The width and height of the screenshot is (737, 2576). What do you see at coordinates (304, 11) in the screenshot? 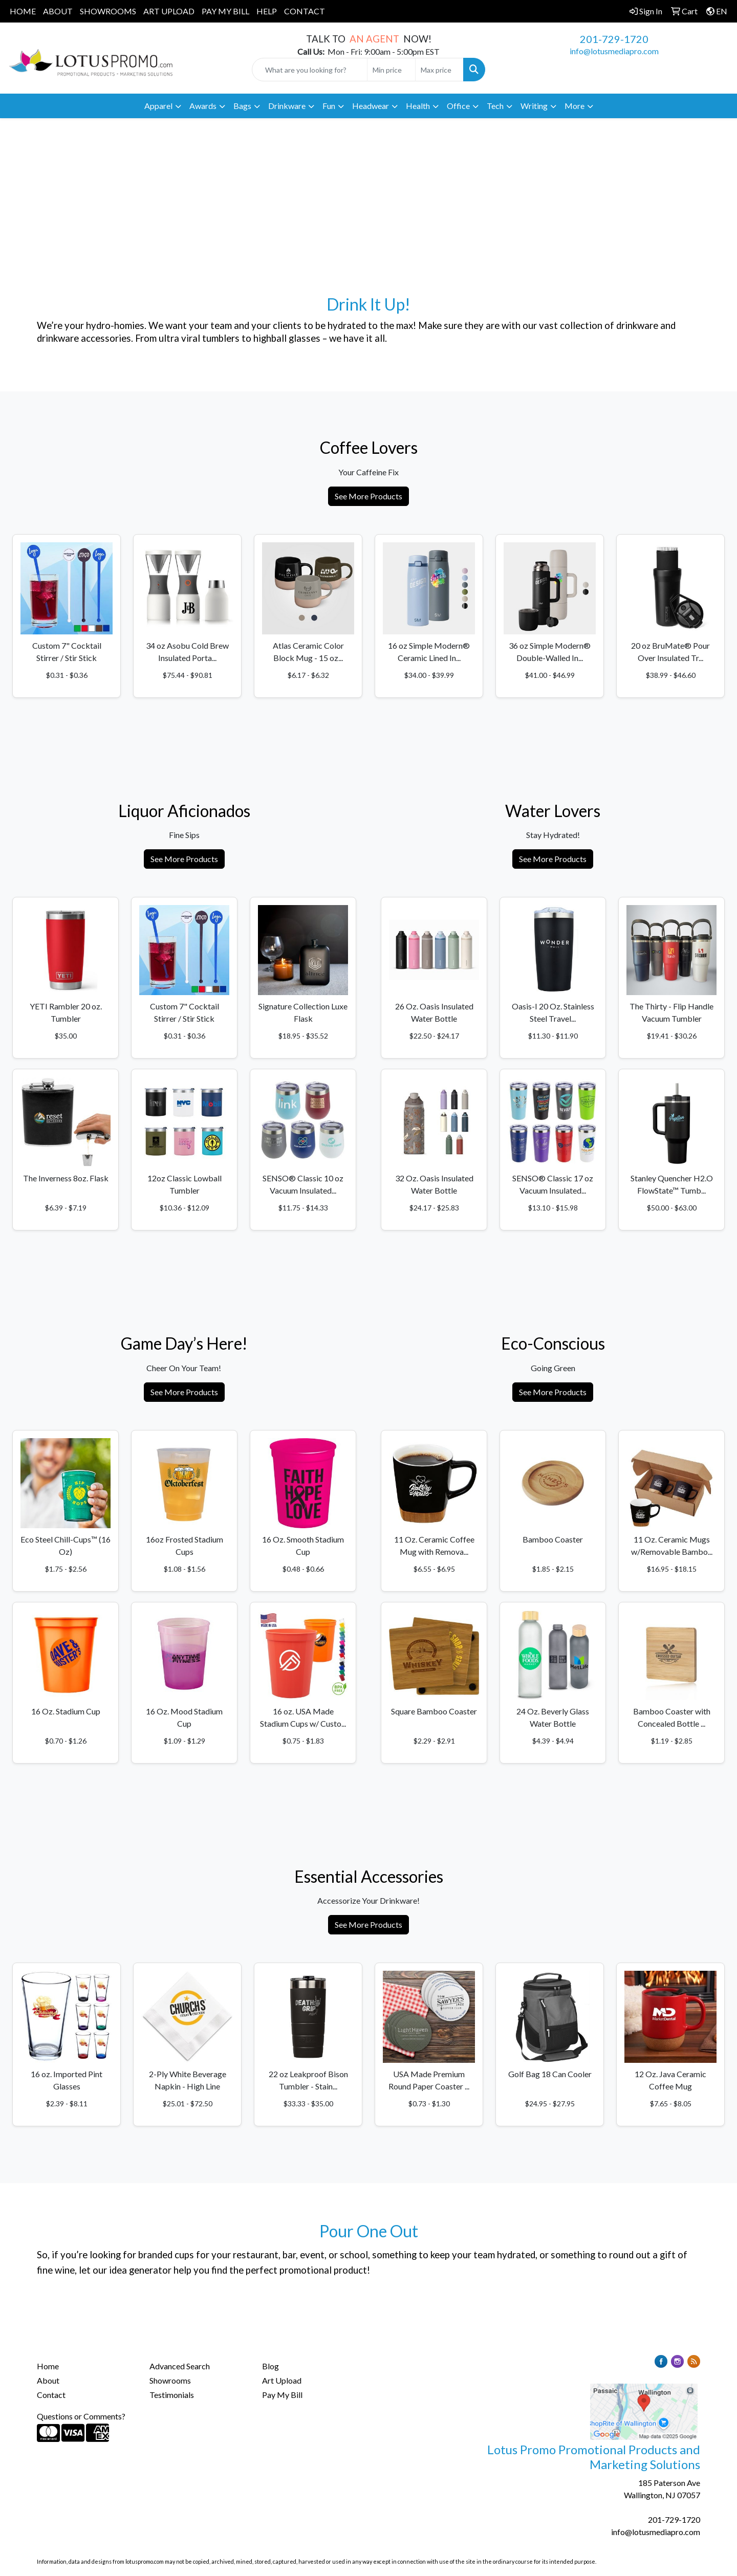
I see `CONTACT` at bounding box center [304, 11].